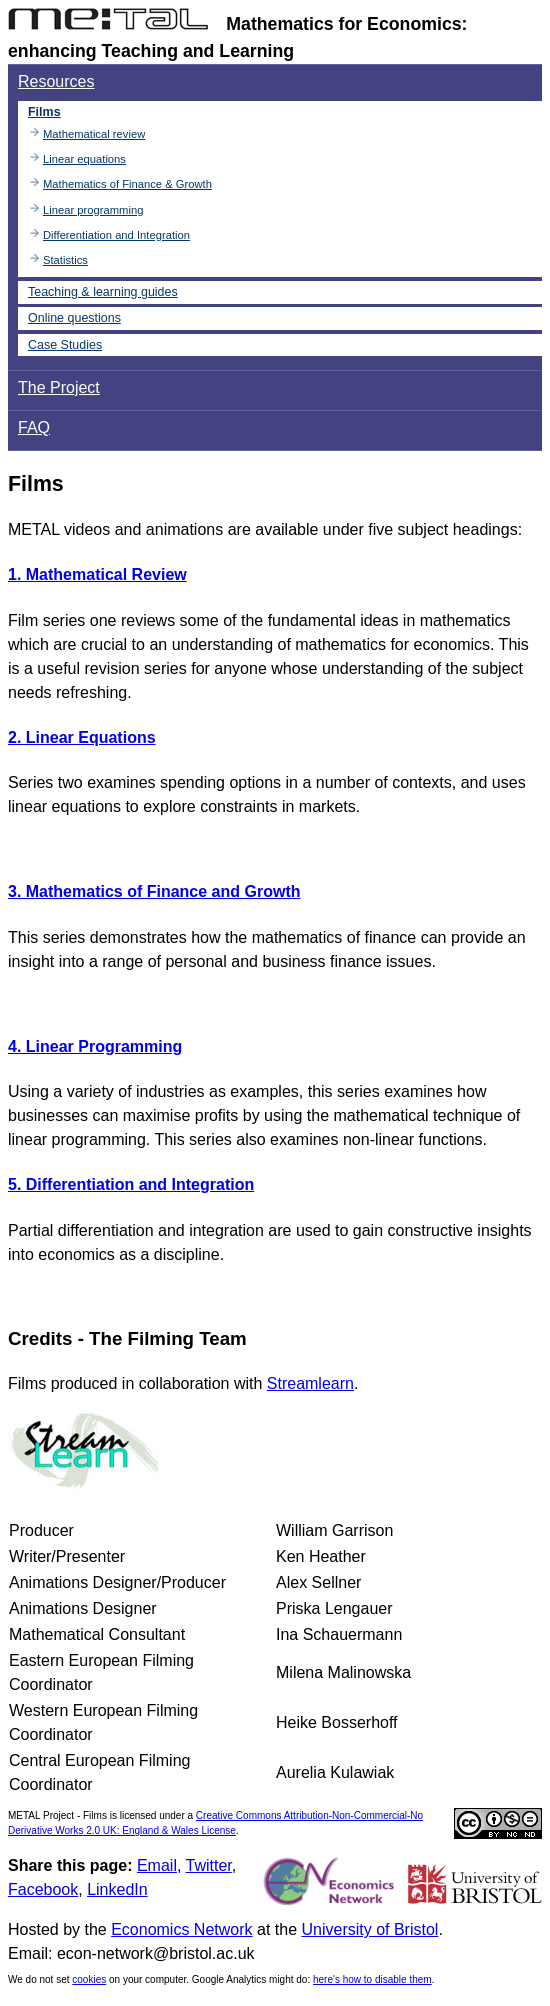 This screenshot has width=550, height=2006. What do you see at coordinates (117, 1889) in the screenshot?
I see `LinkedIn` at bounding box center [117, 1889].